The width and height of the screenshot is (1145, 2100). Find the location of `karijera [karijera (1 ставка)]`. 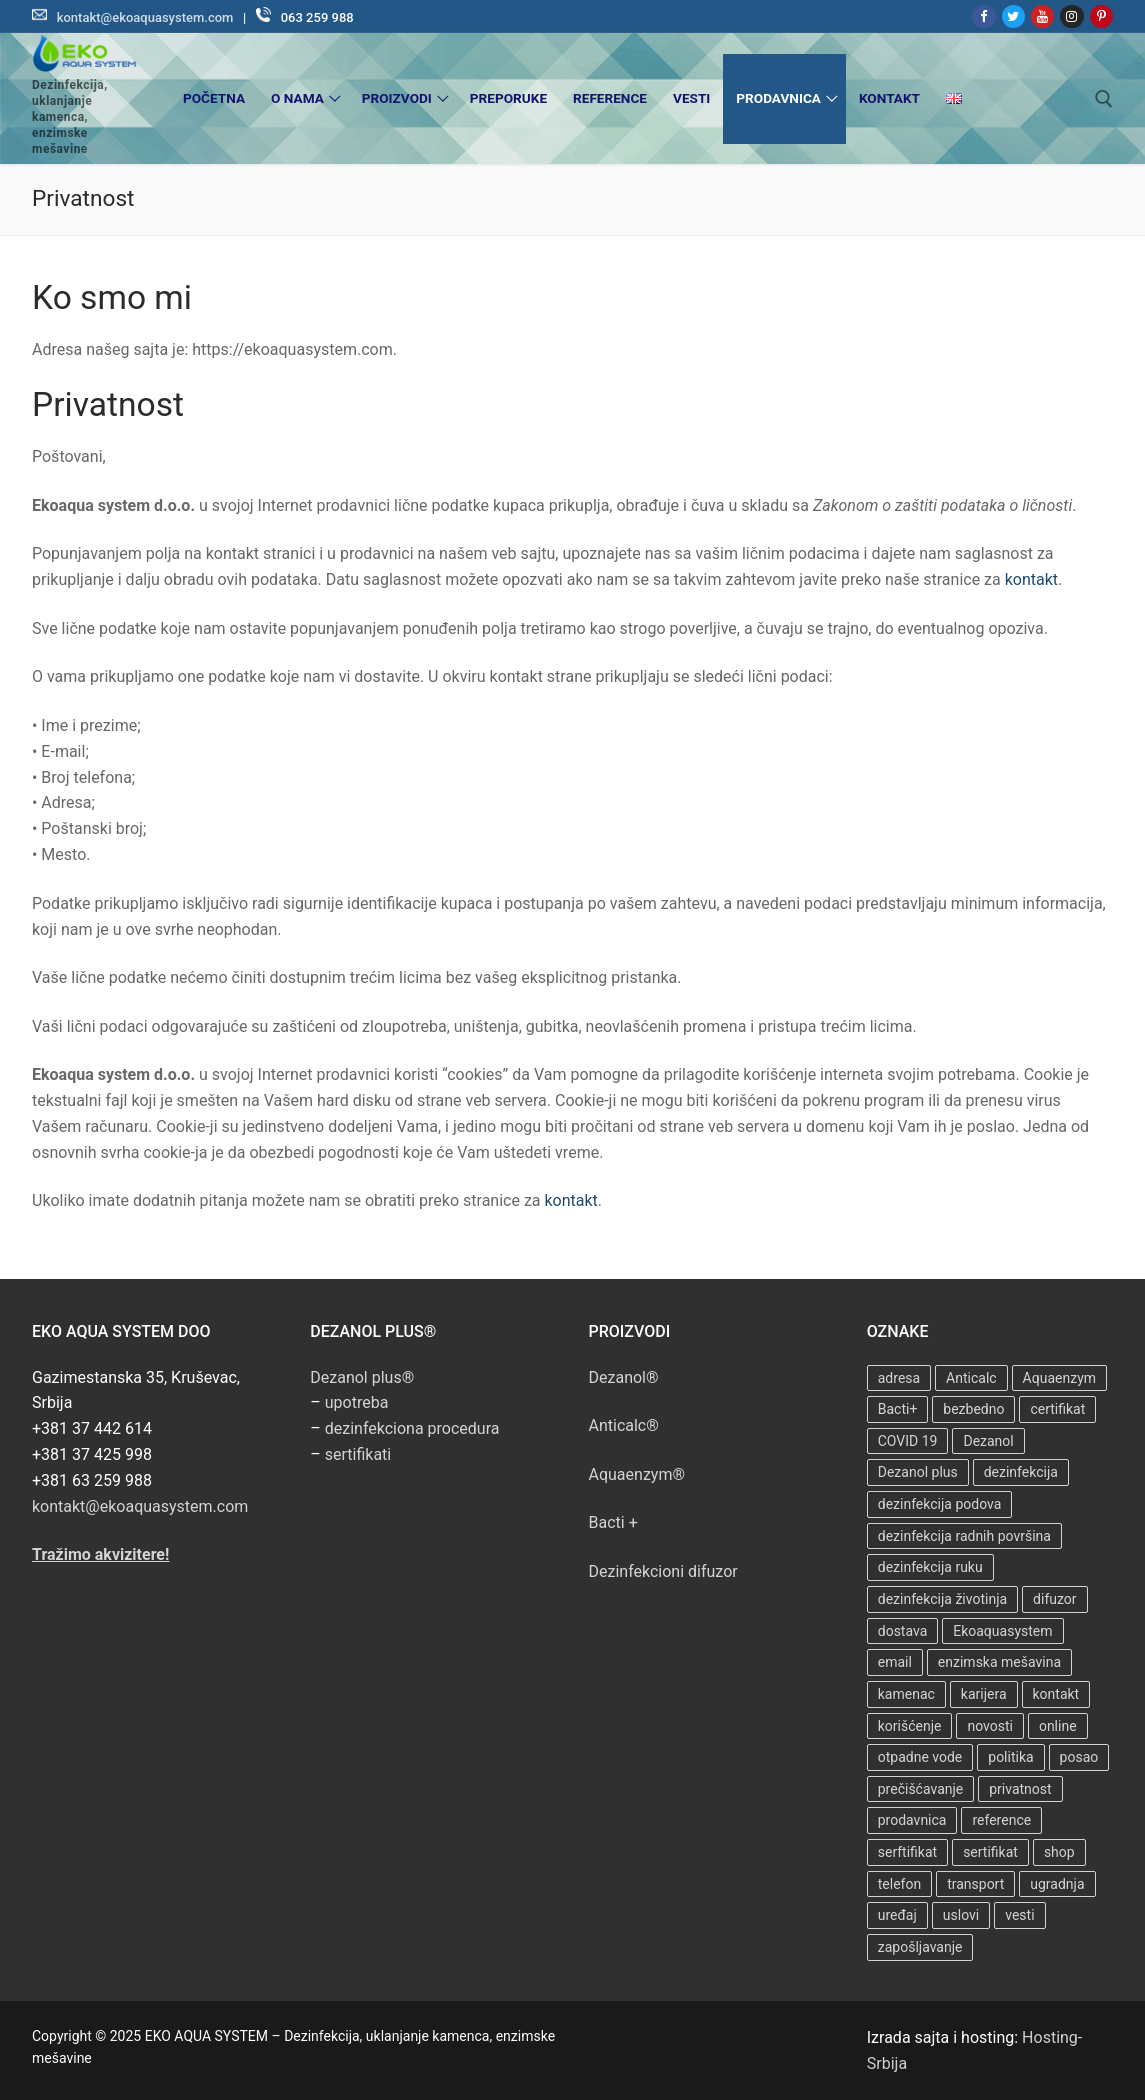

karijera [karijera (1 ставка)] is located at coordinates (984, 1694).